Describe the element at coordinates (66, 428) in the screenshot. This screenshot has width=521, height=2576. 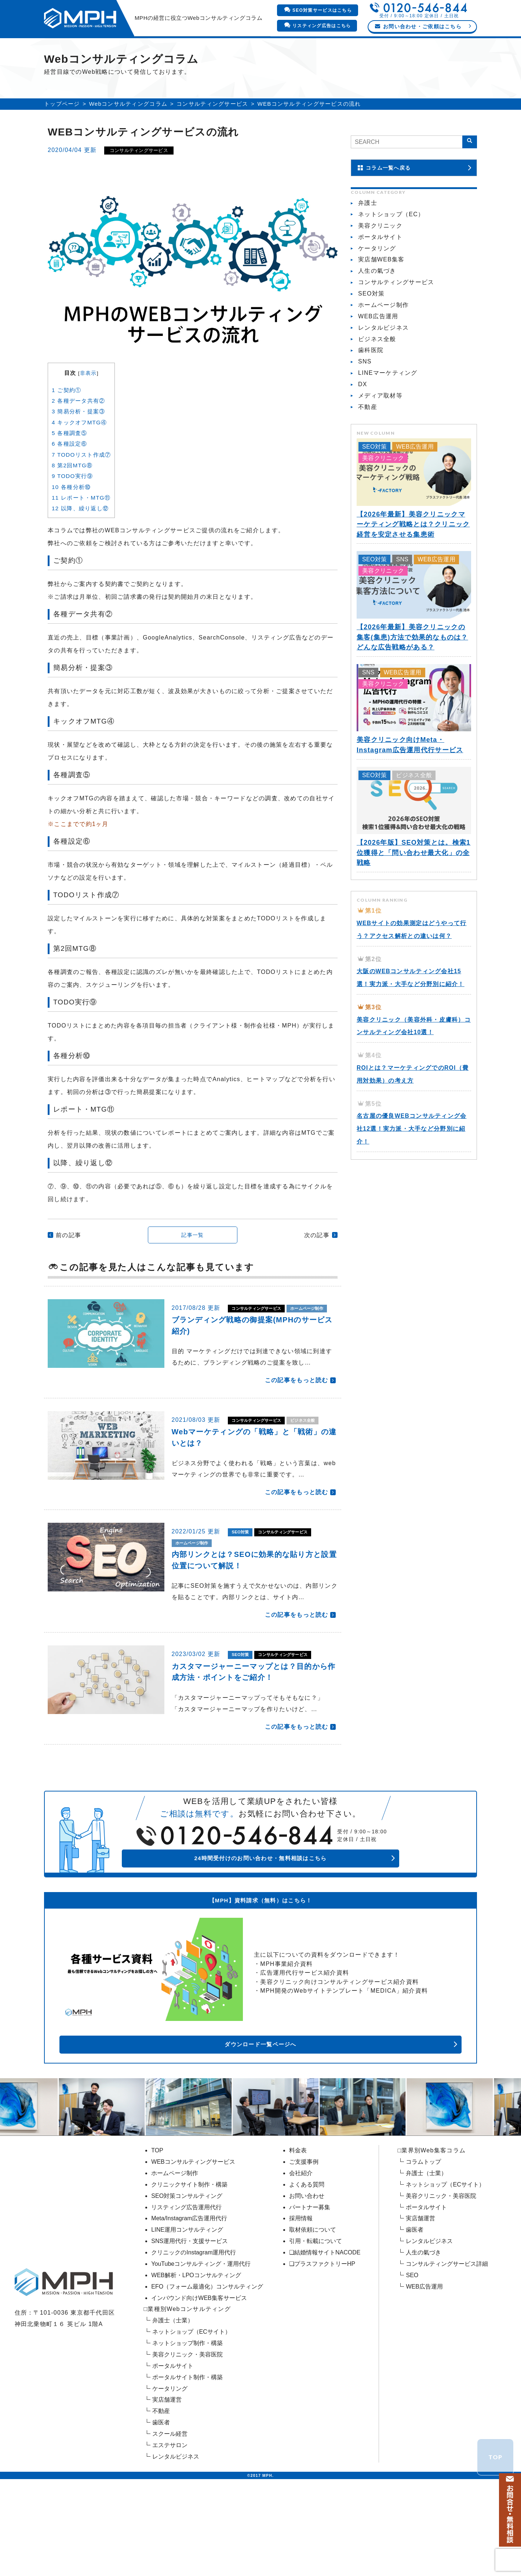
I see `ご契約①` at that location.